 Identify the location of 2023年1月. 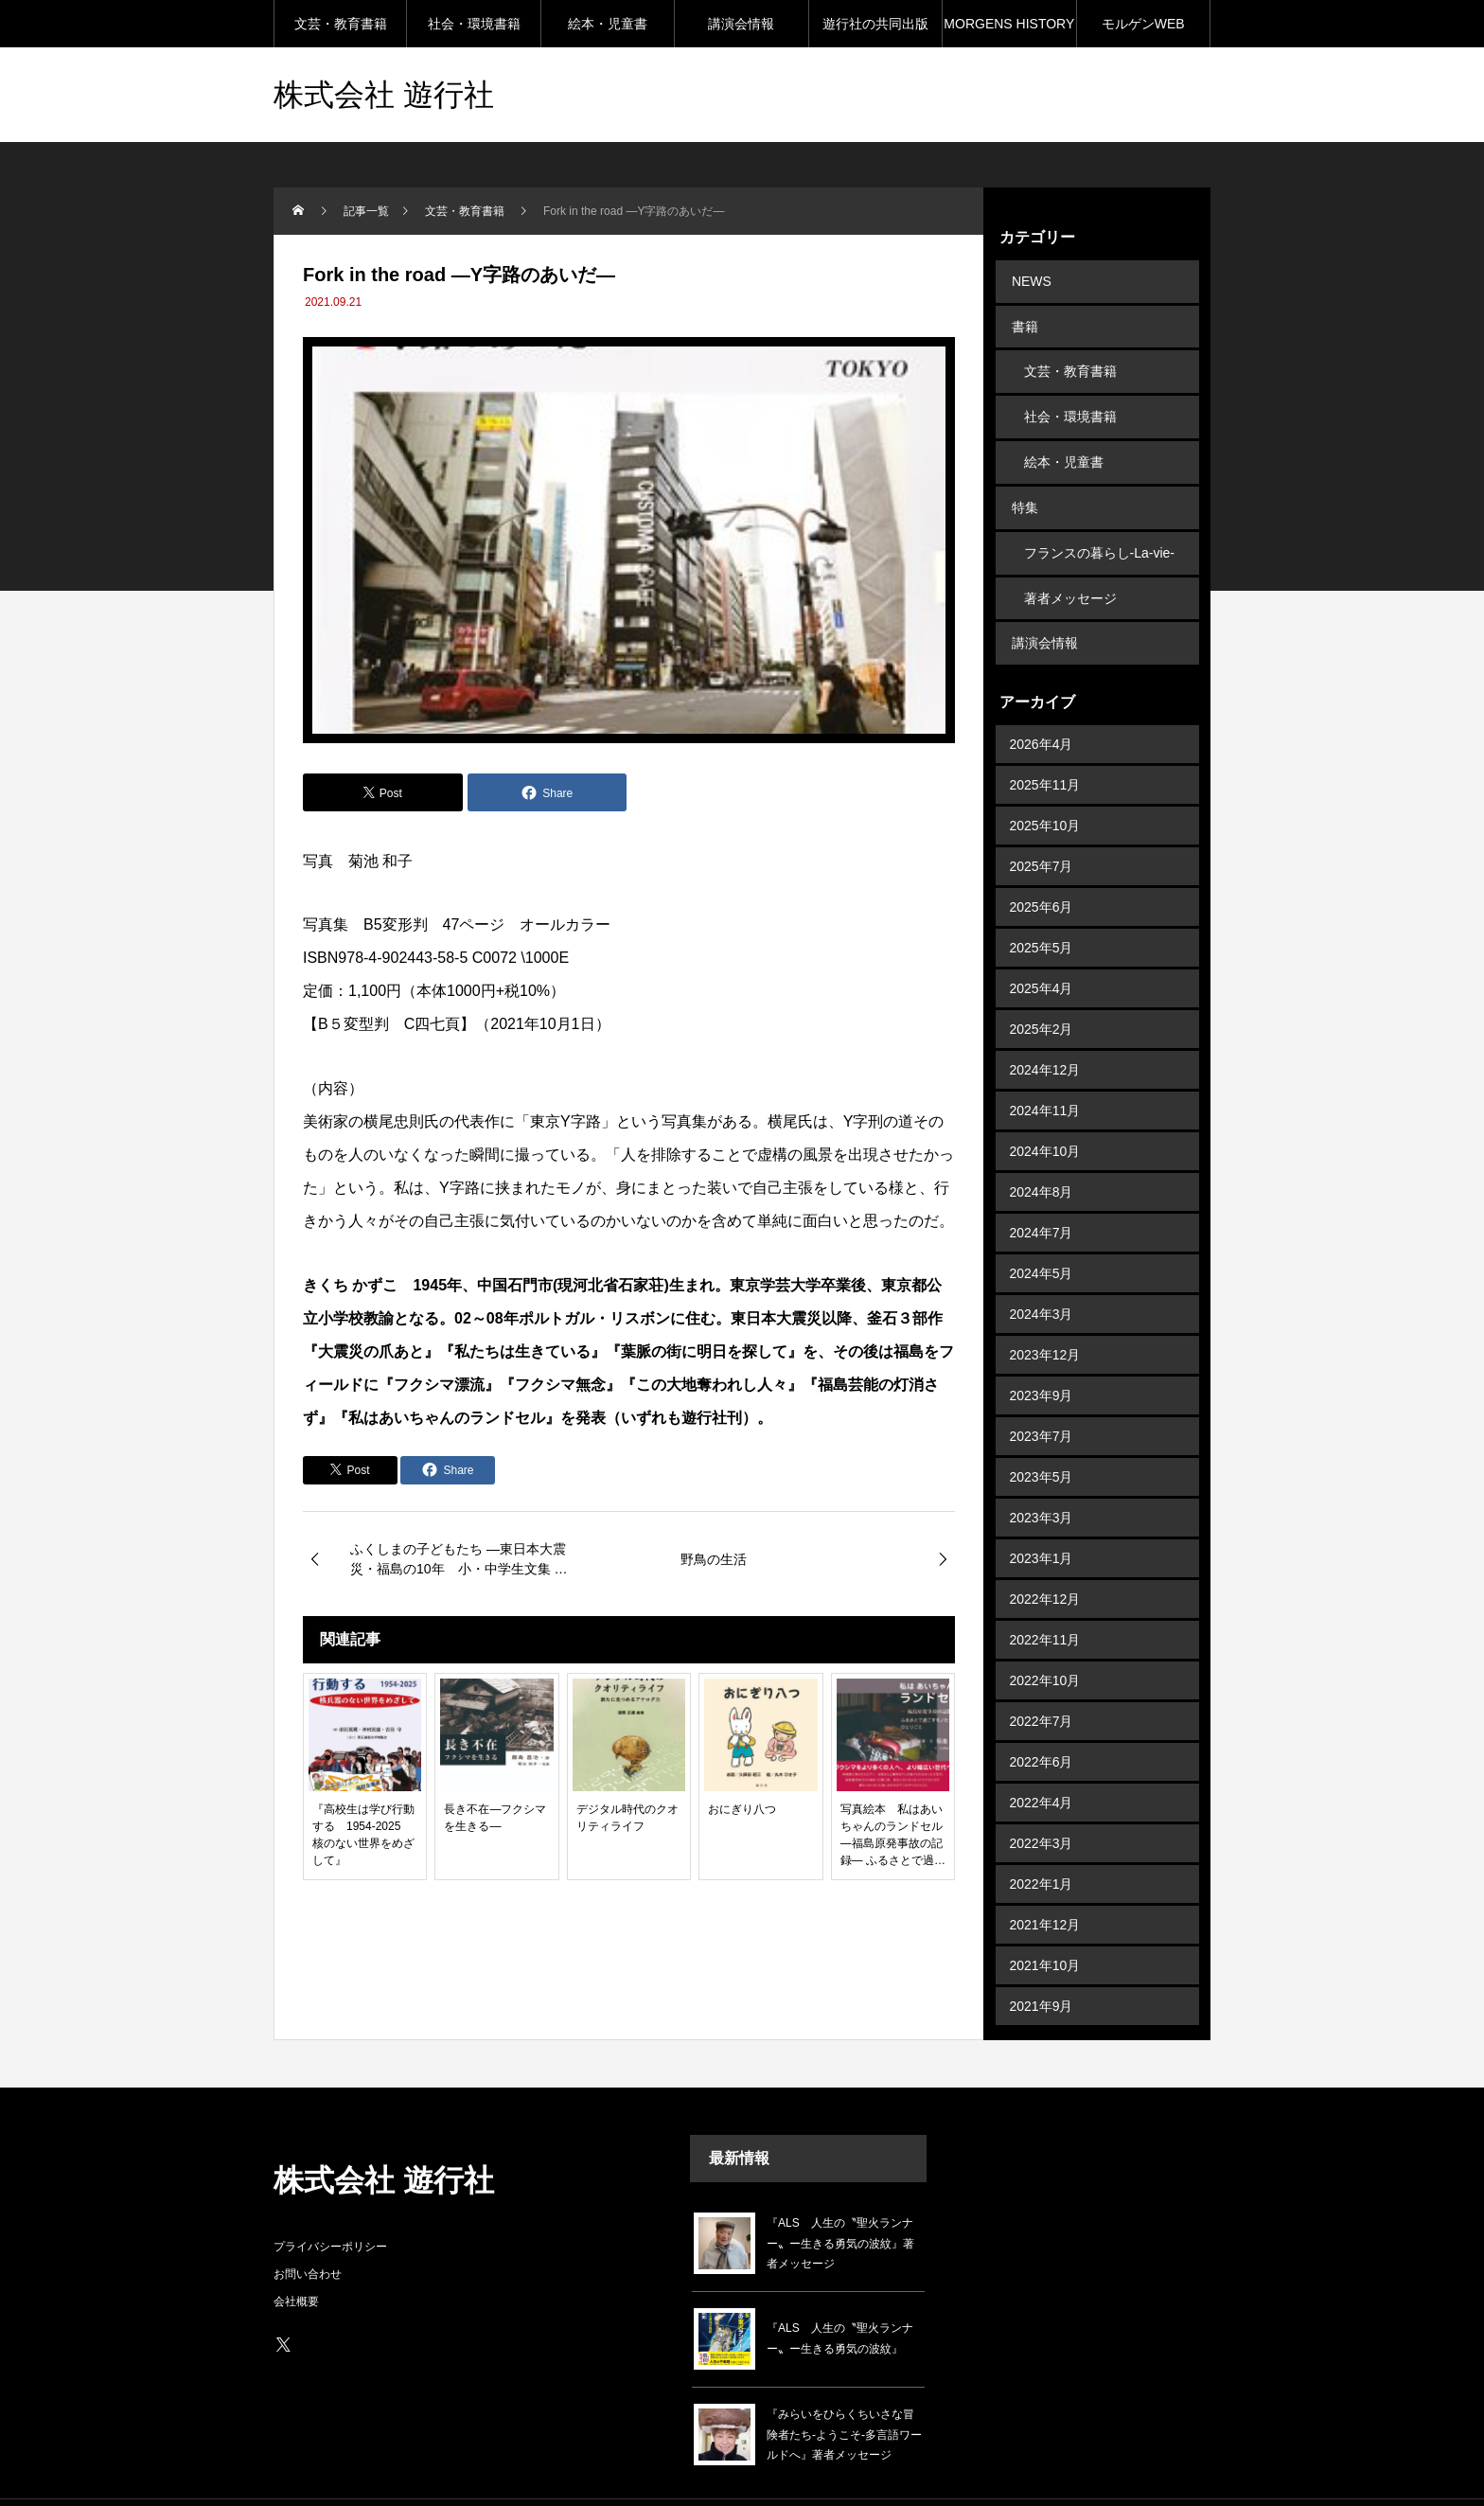
(1041, 1517).